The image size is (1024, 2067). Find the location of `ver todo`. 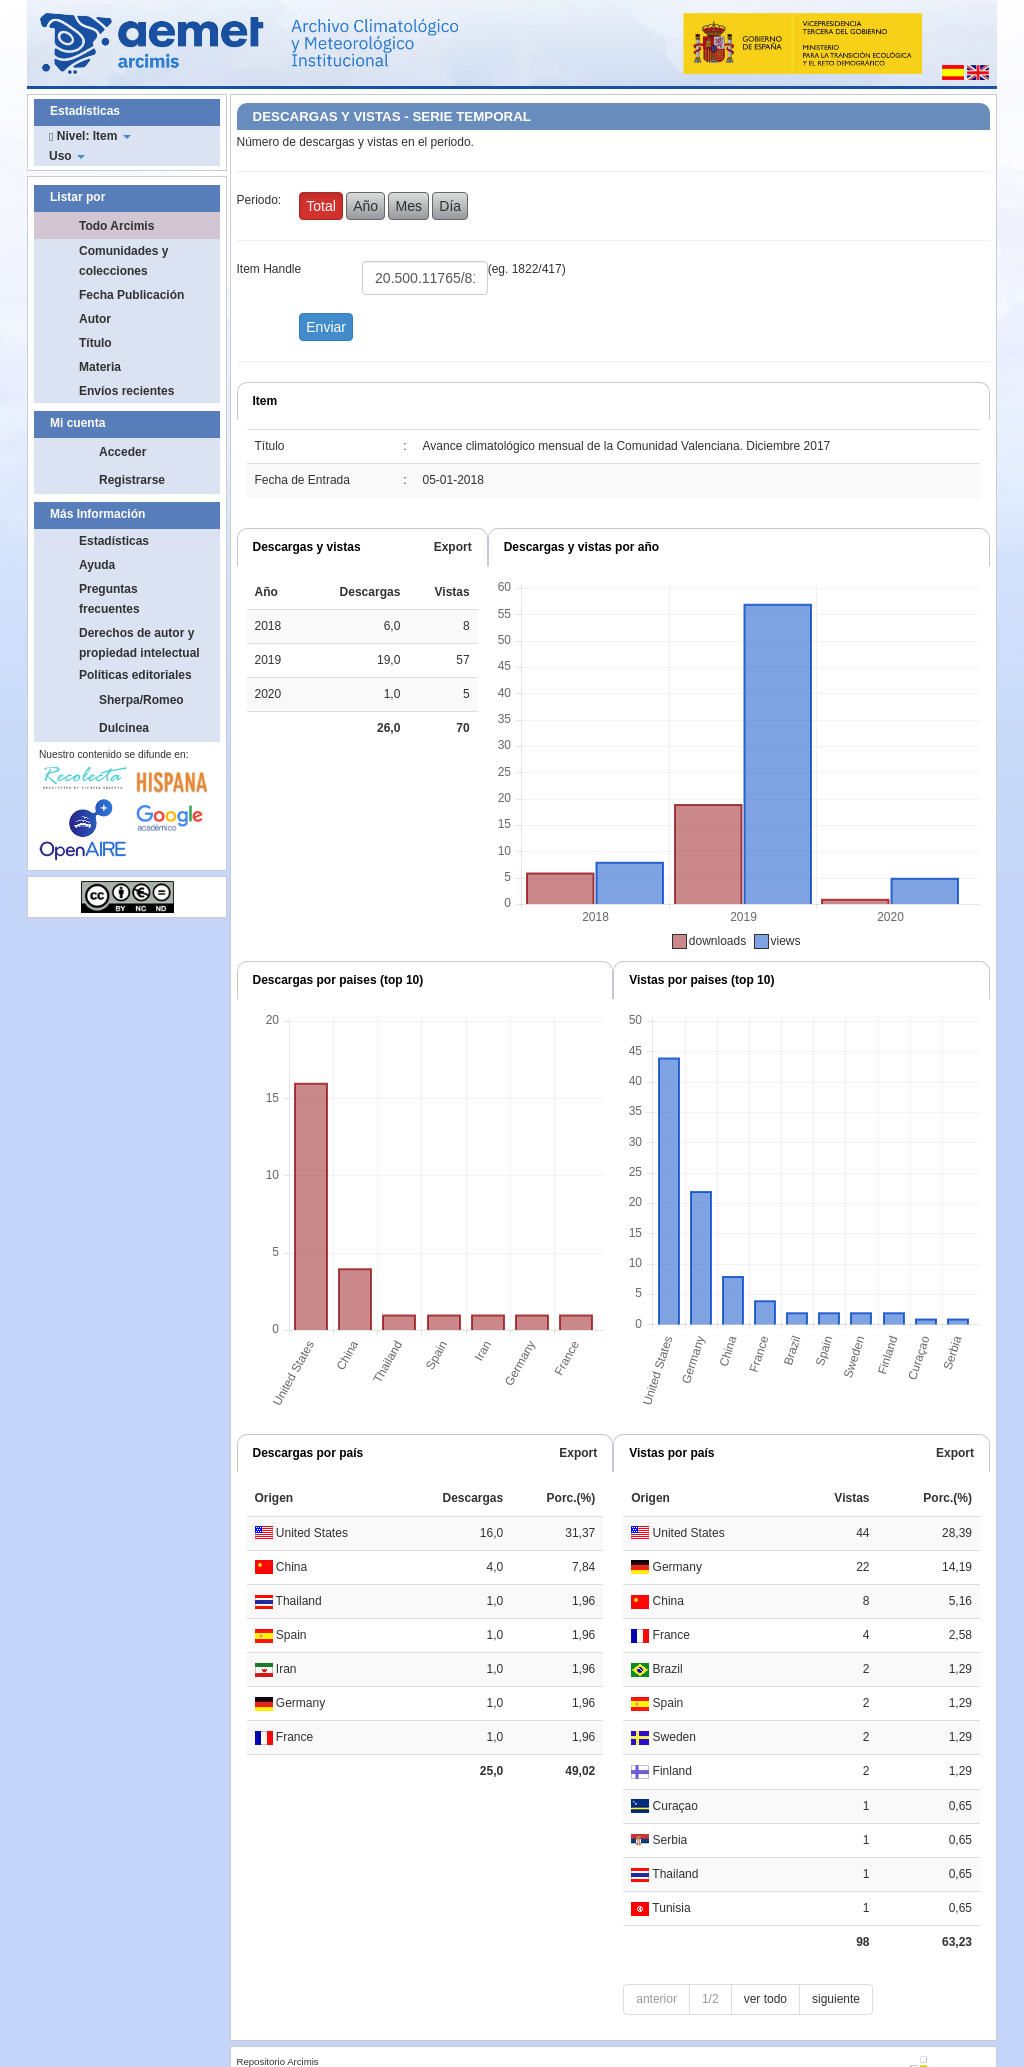

ver todo is located at coordinates (765, 1999).